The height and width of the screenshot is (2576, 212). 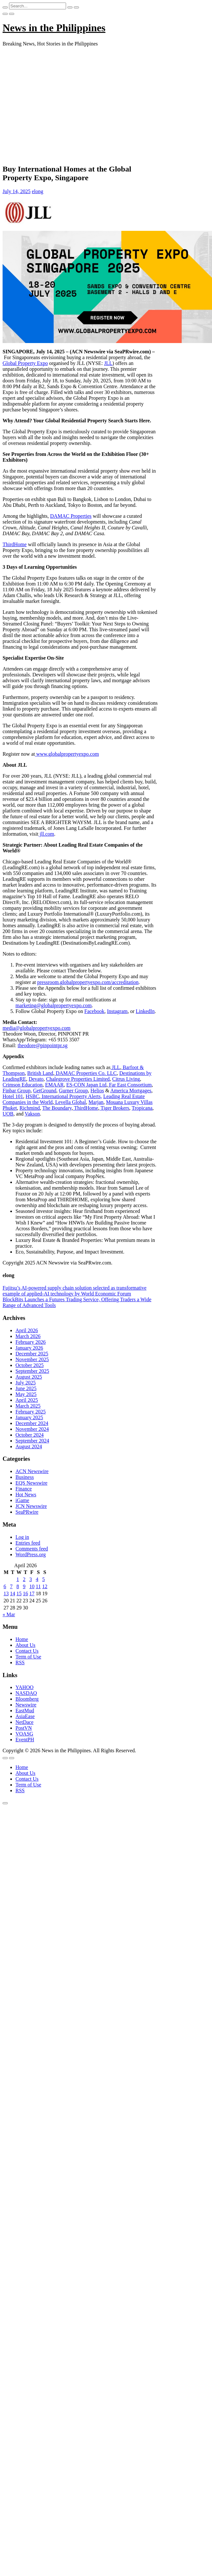 I want to click on News in the Philippines, so click(x=54, y=28).